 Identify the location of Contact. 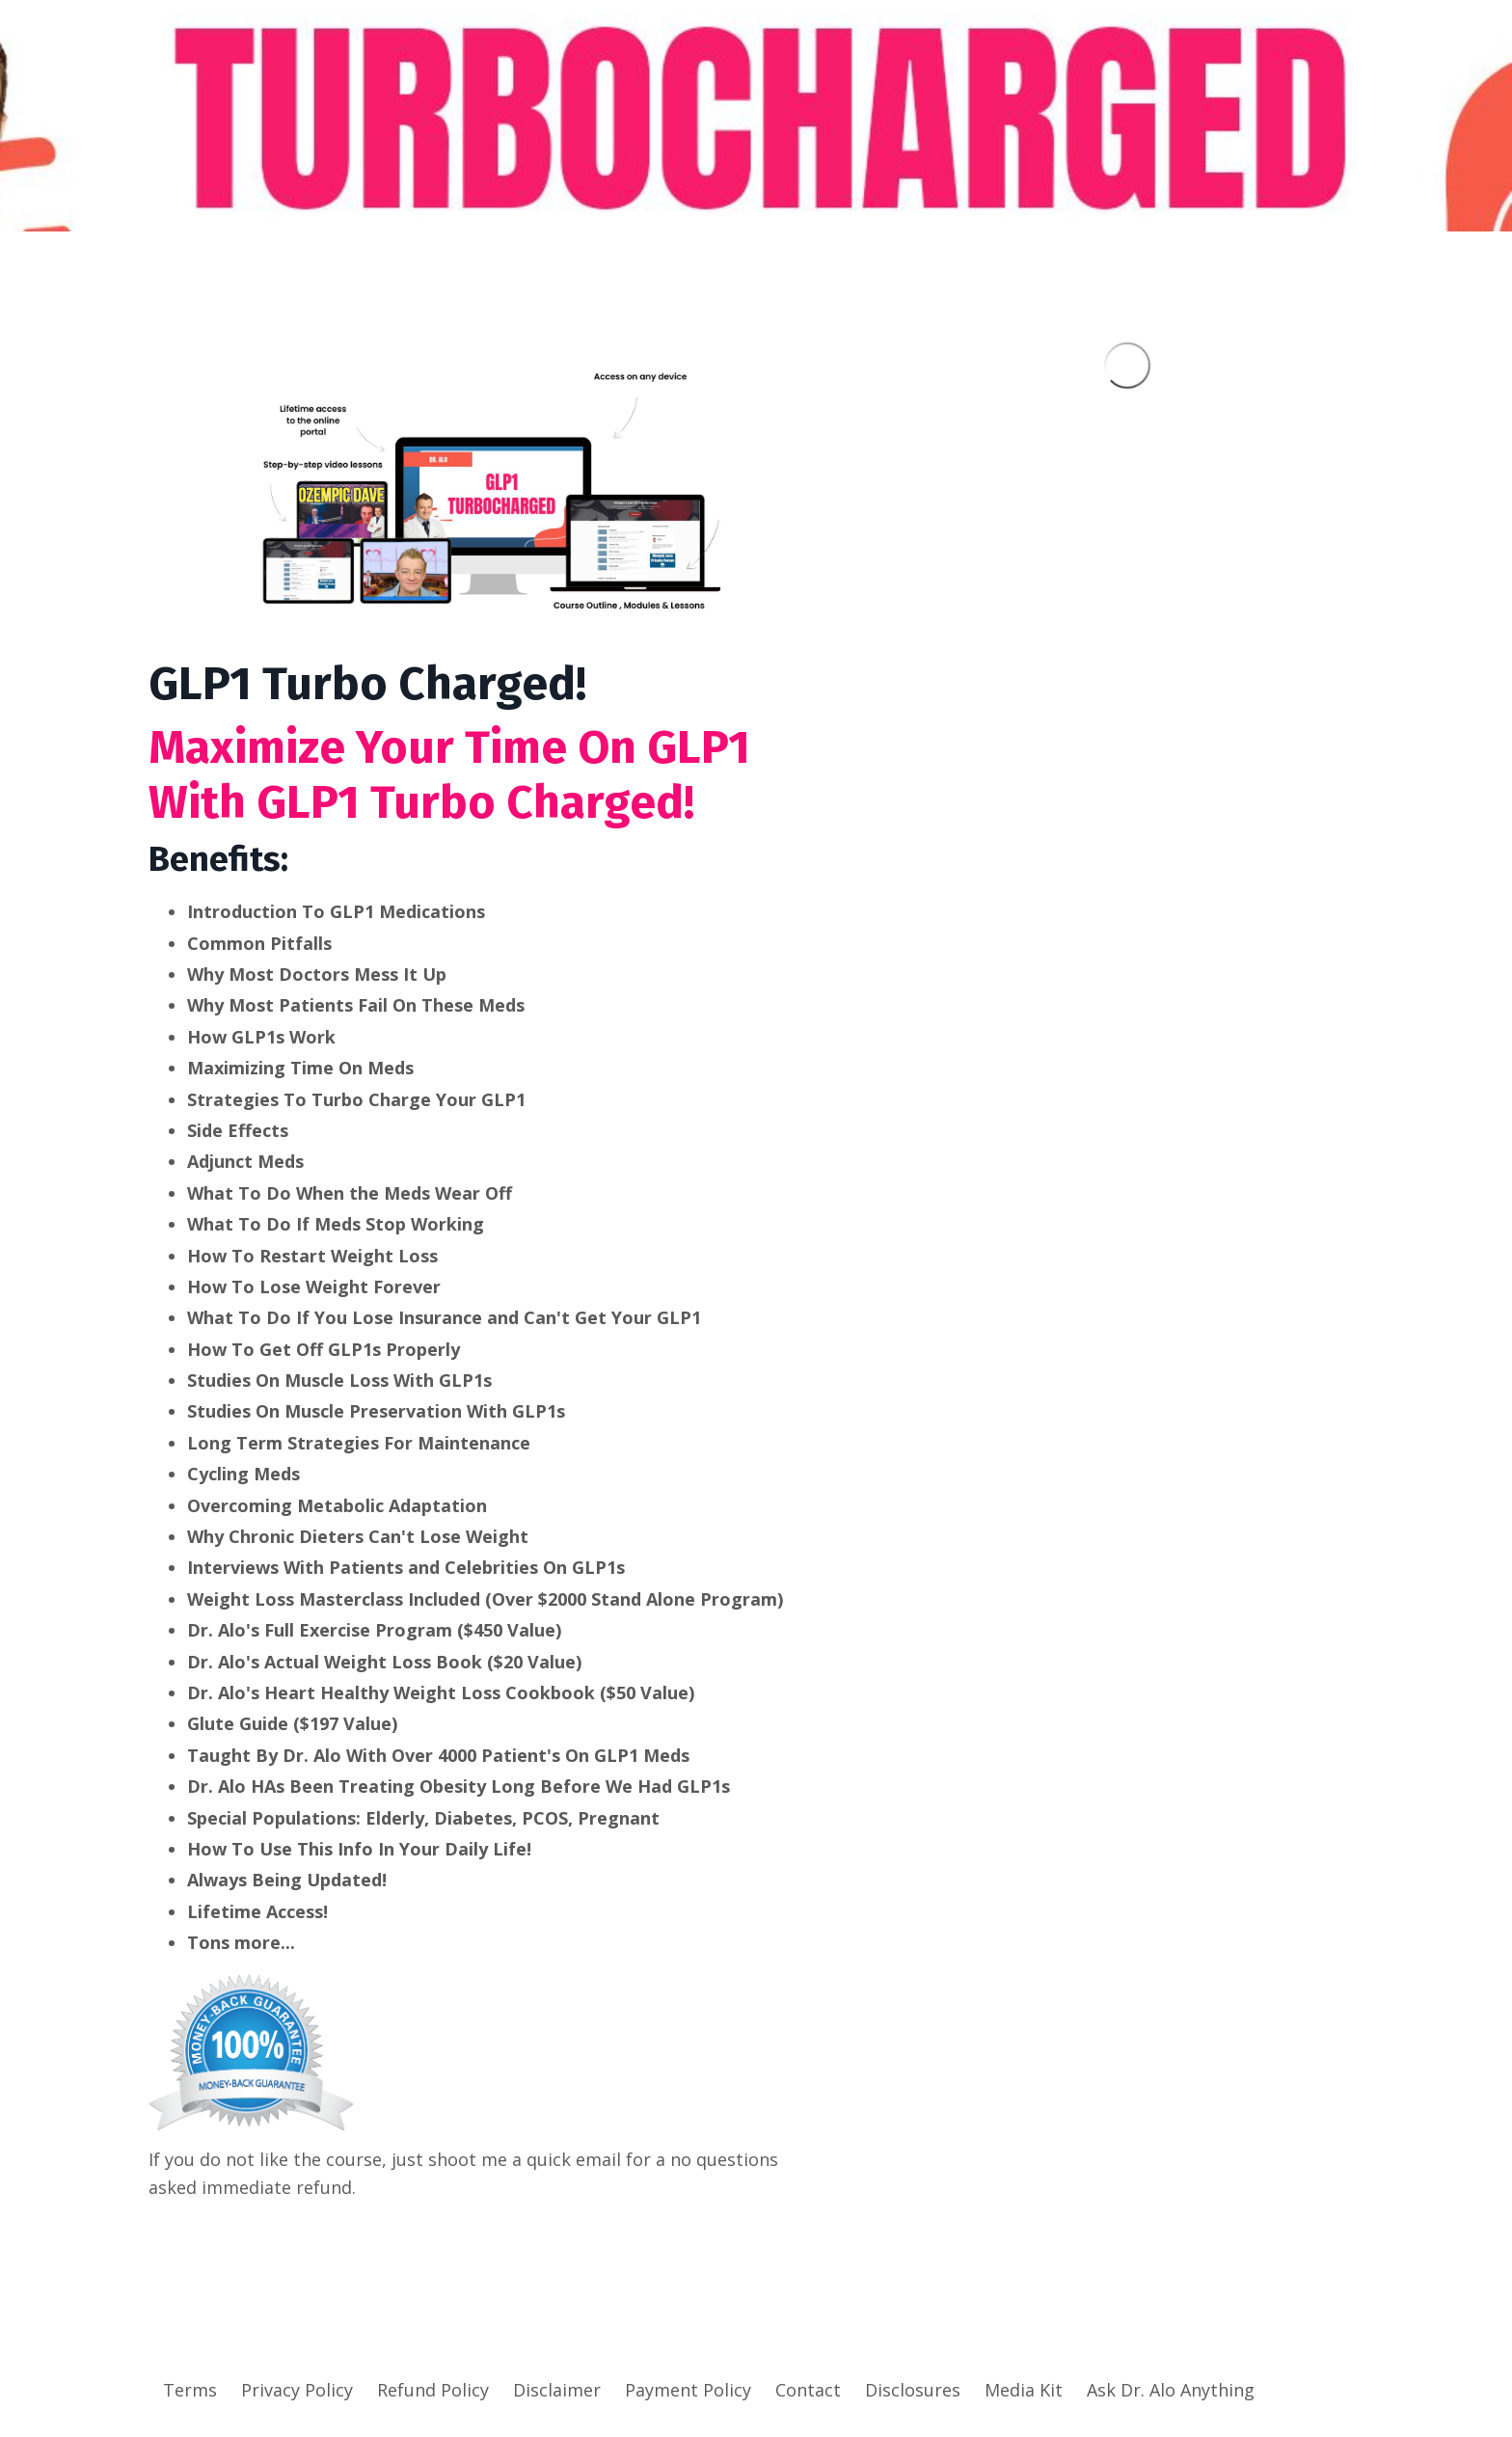
(808, 2389).